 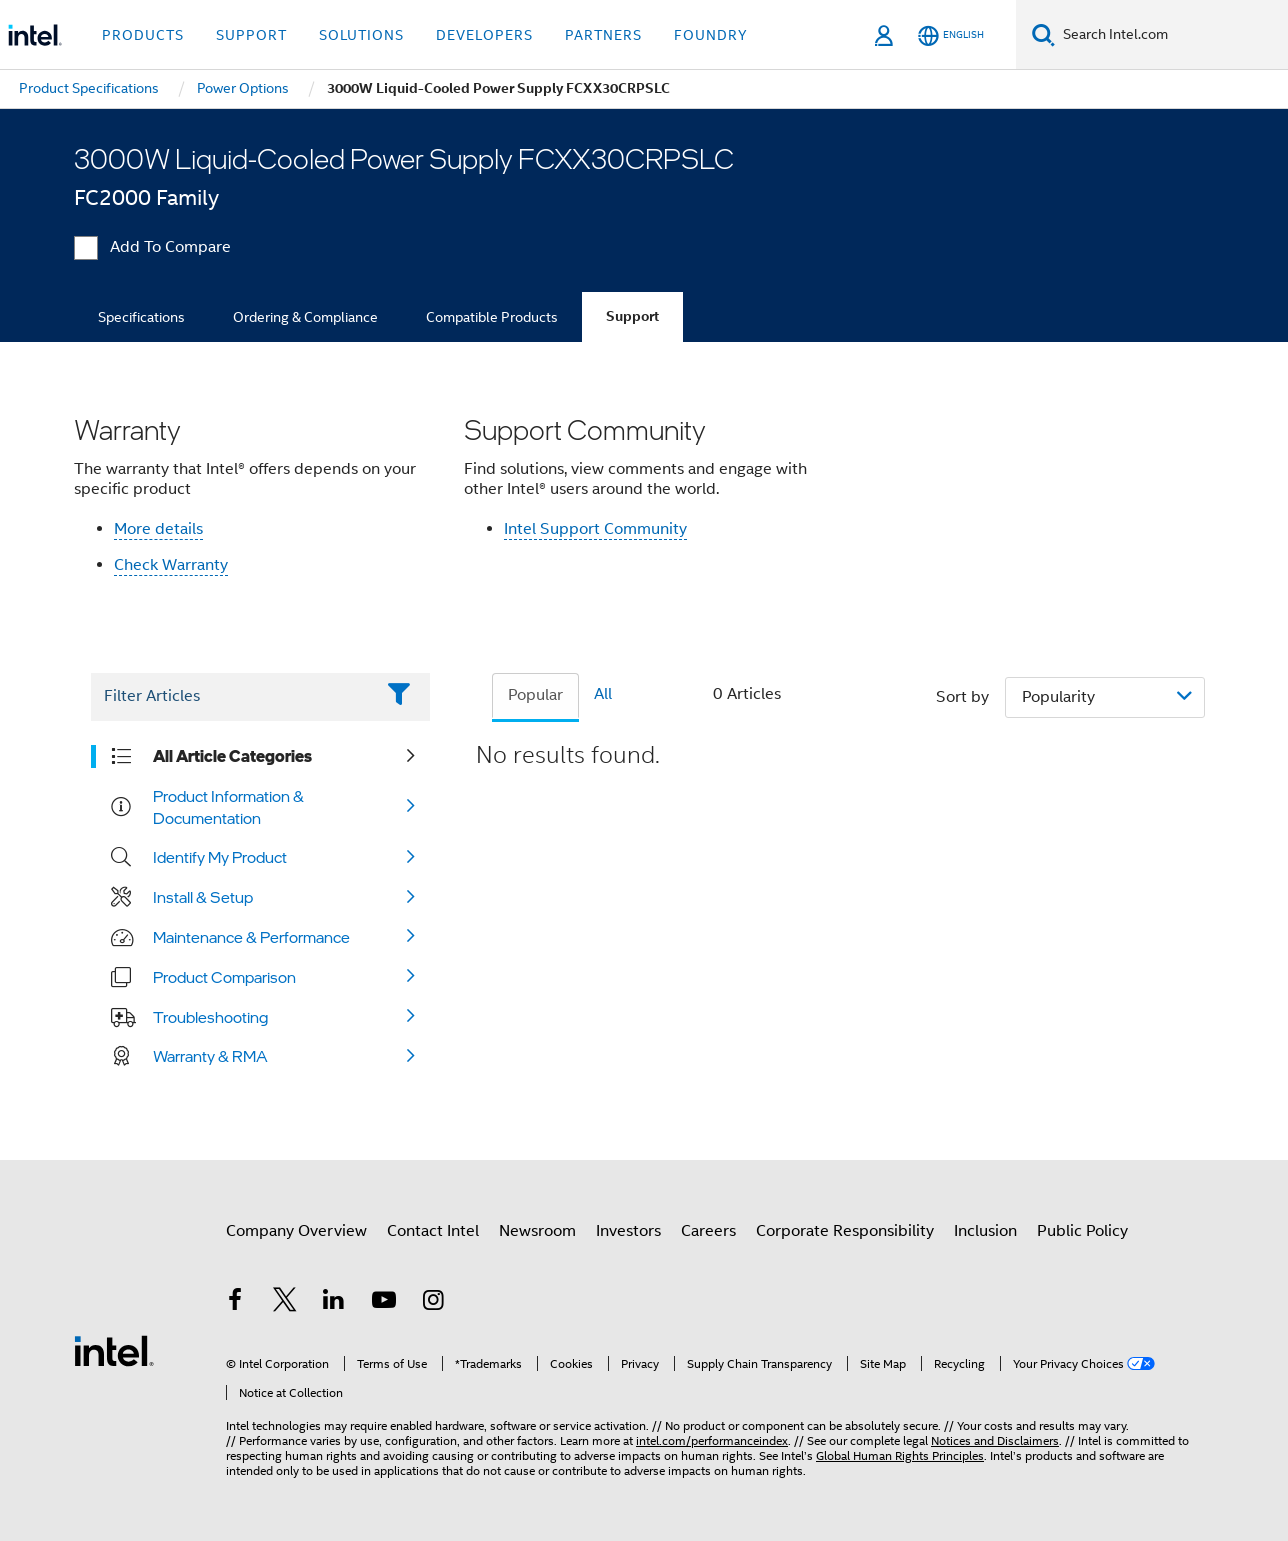 What do you see at coordinates (1171, 35) in the screenshot?
I see `[Search Intel.com]` at bounding box center [1171, 35].